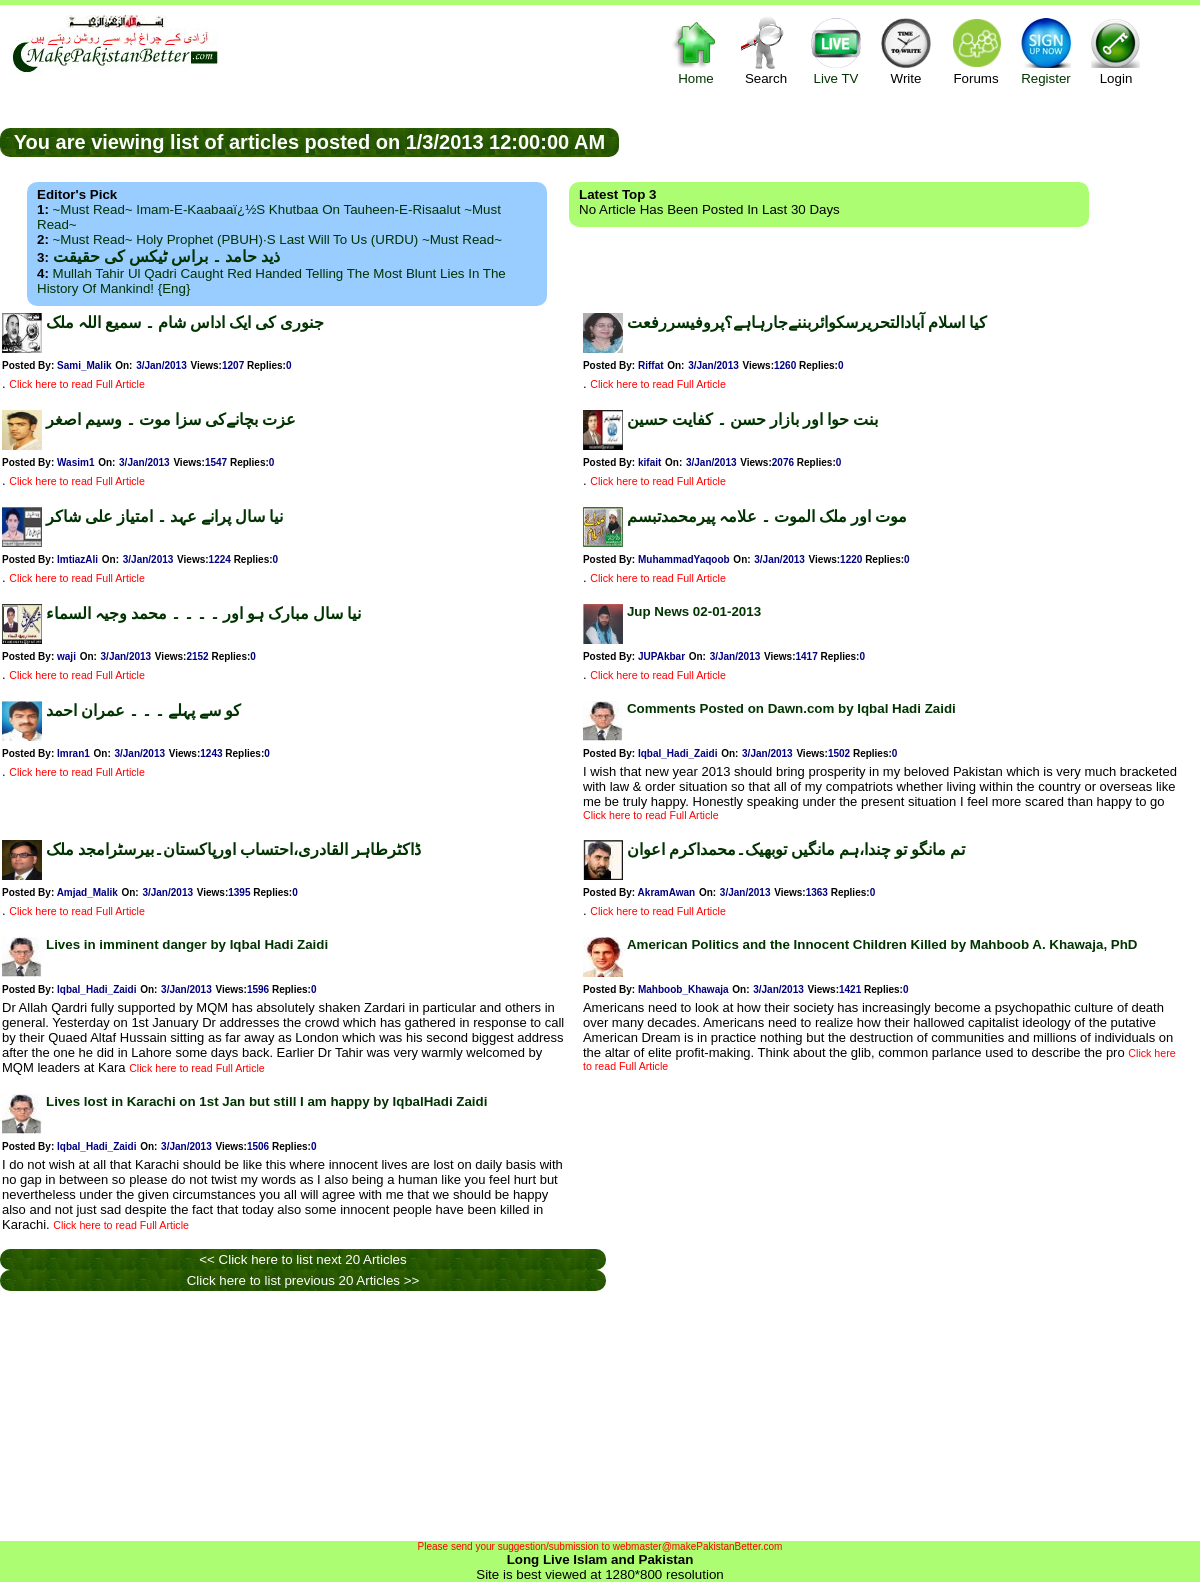  Describe the element at coordinates (906, 50) in the screenshot. I see `Write` at that location.